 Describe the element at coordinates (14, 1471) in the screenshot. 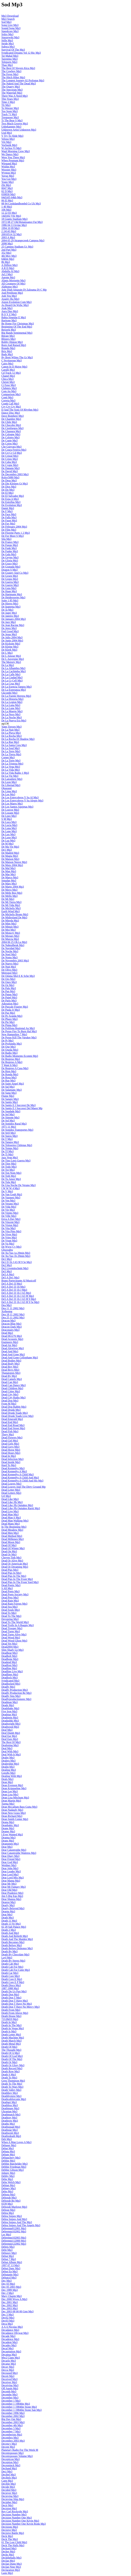

I see `Dead Kennedys A Mp3` at that location.